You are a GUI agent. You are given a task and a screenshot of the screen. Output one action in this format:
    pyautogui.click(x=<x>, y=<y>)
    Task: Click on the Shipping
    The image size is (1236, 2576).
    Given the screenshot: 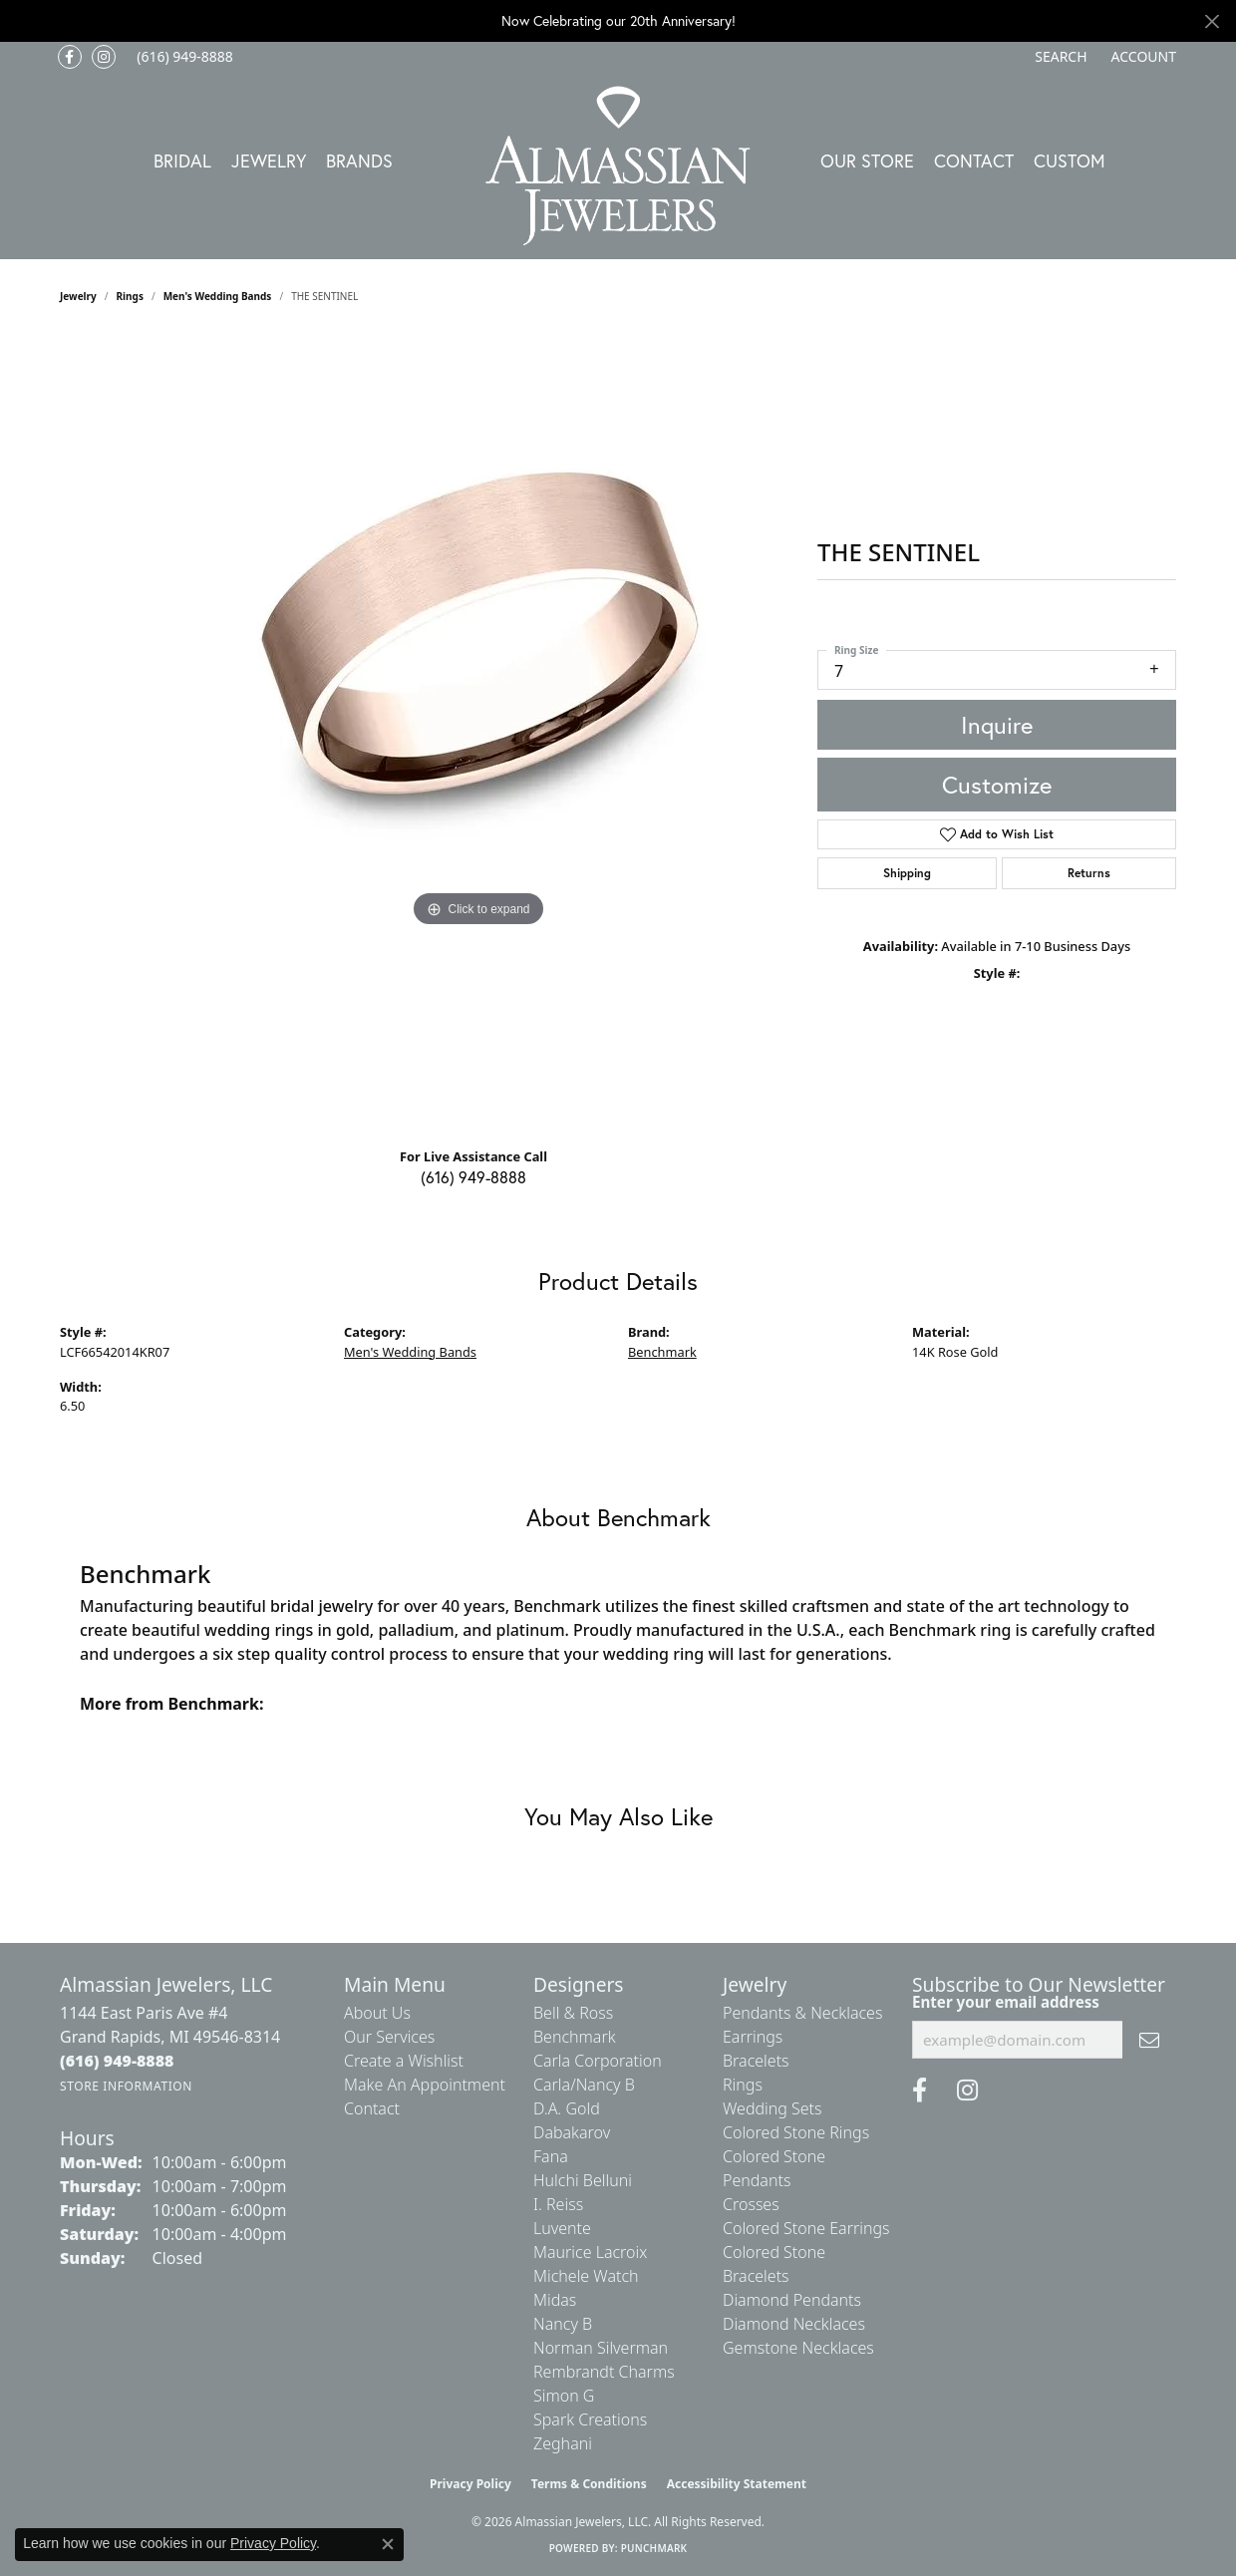 What is the action you would take?
    pyautogui.click(x=907, y=872)
    